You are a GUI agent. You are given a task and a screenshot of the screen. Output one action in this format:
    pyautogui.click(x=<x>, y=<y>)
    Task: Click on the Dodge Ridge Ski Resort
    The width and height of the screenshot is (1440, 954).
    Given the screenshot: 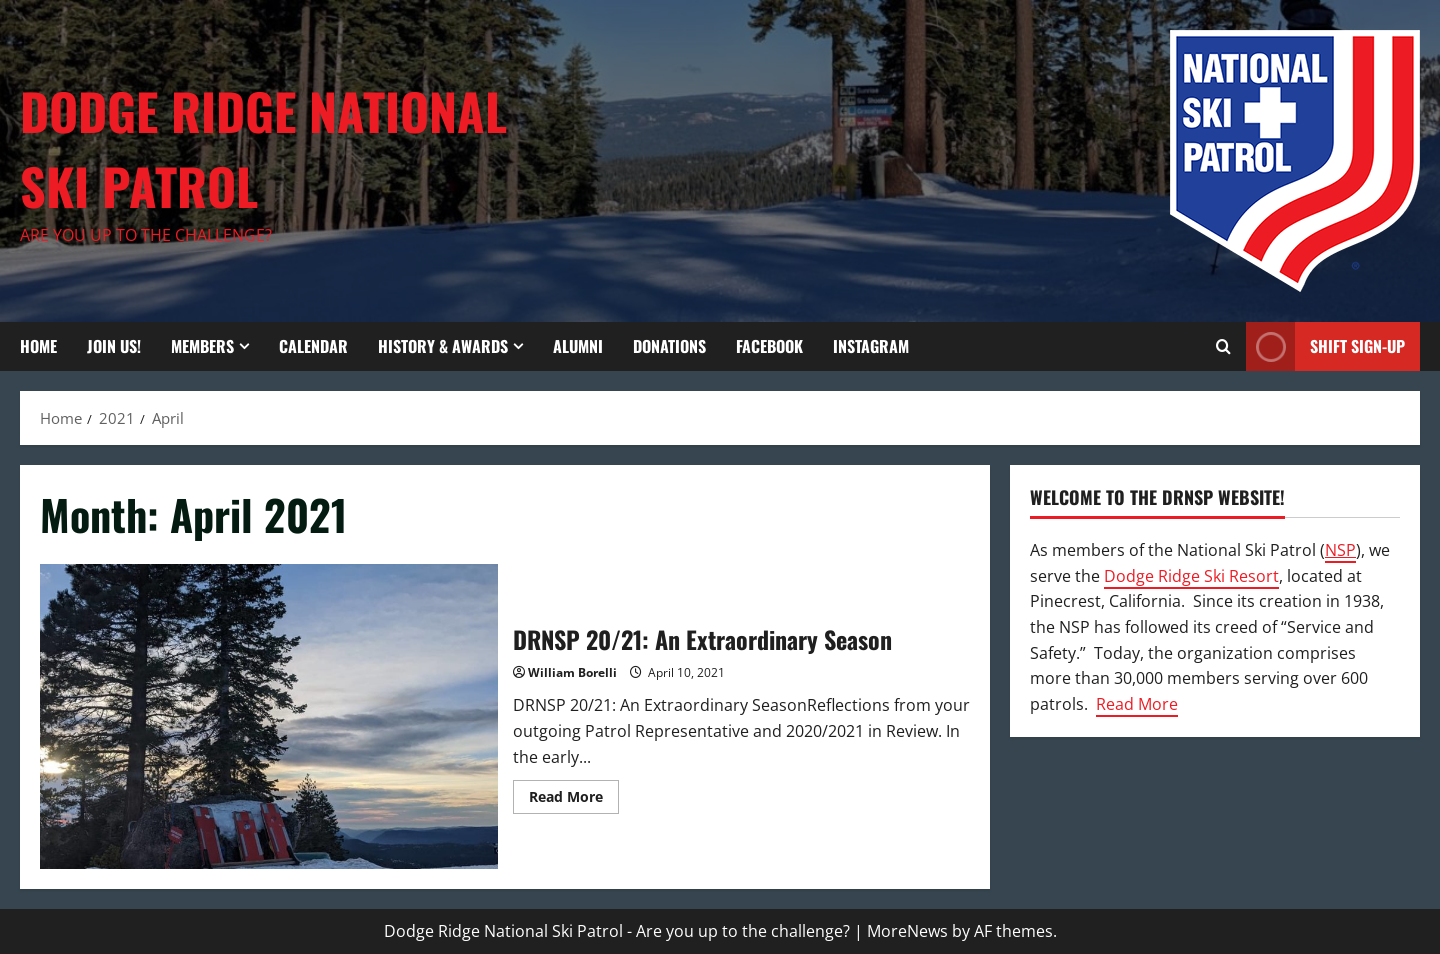 What is the action you would take?
    pyautogui.click(x=1191, y=576)
    